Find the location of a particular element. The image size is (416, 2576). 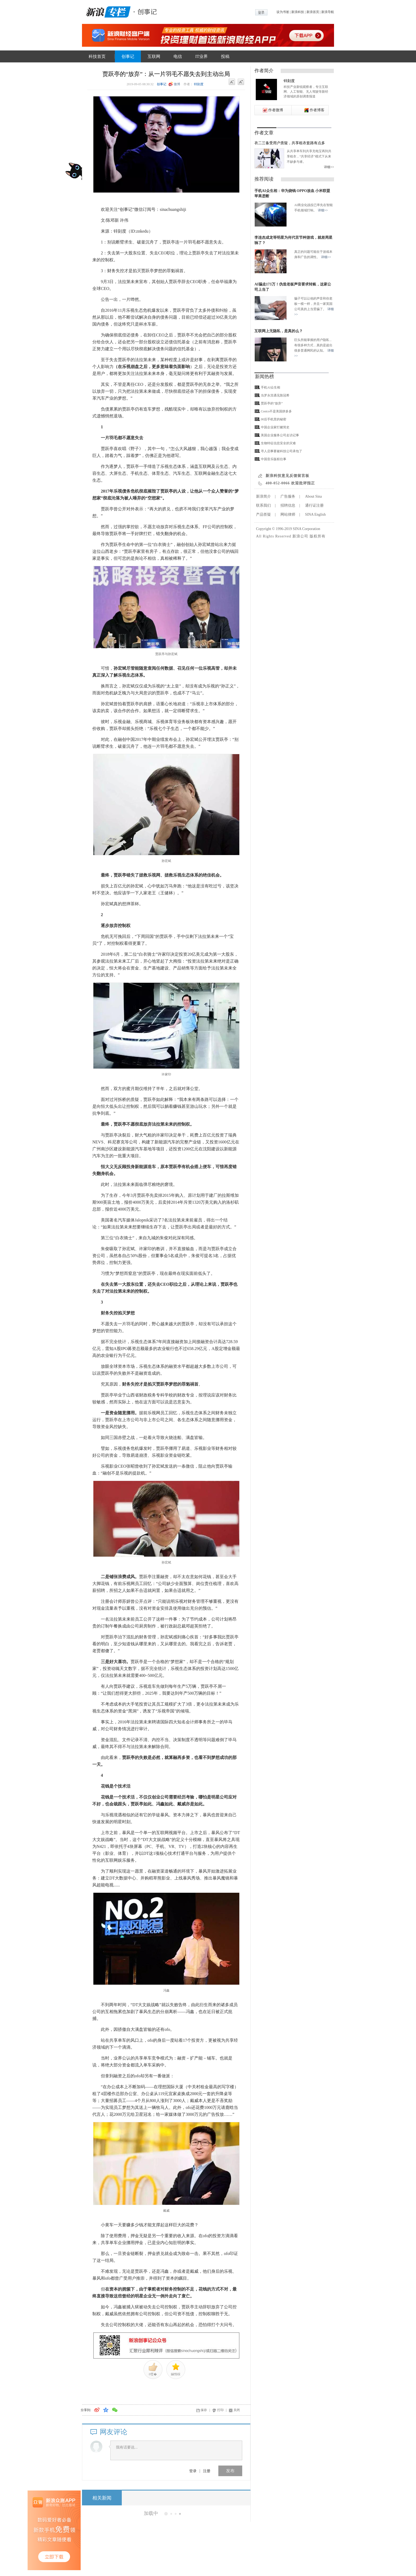

SINA English is located at coordinates (315, 514).